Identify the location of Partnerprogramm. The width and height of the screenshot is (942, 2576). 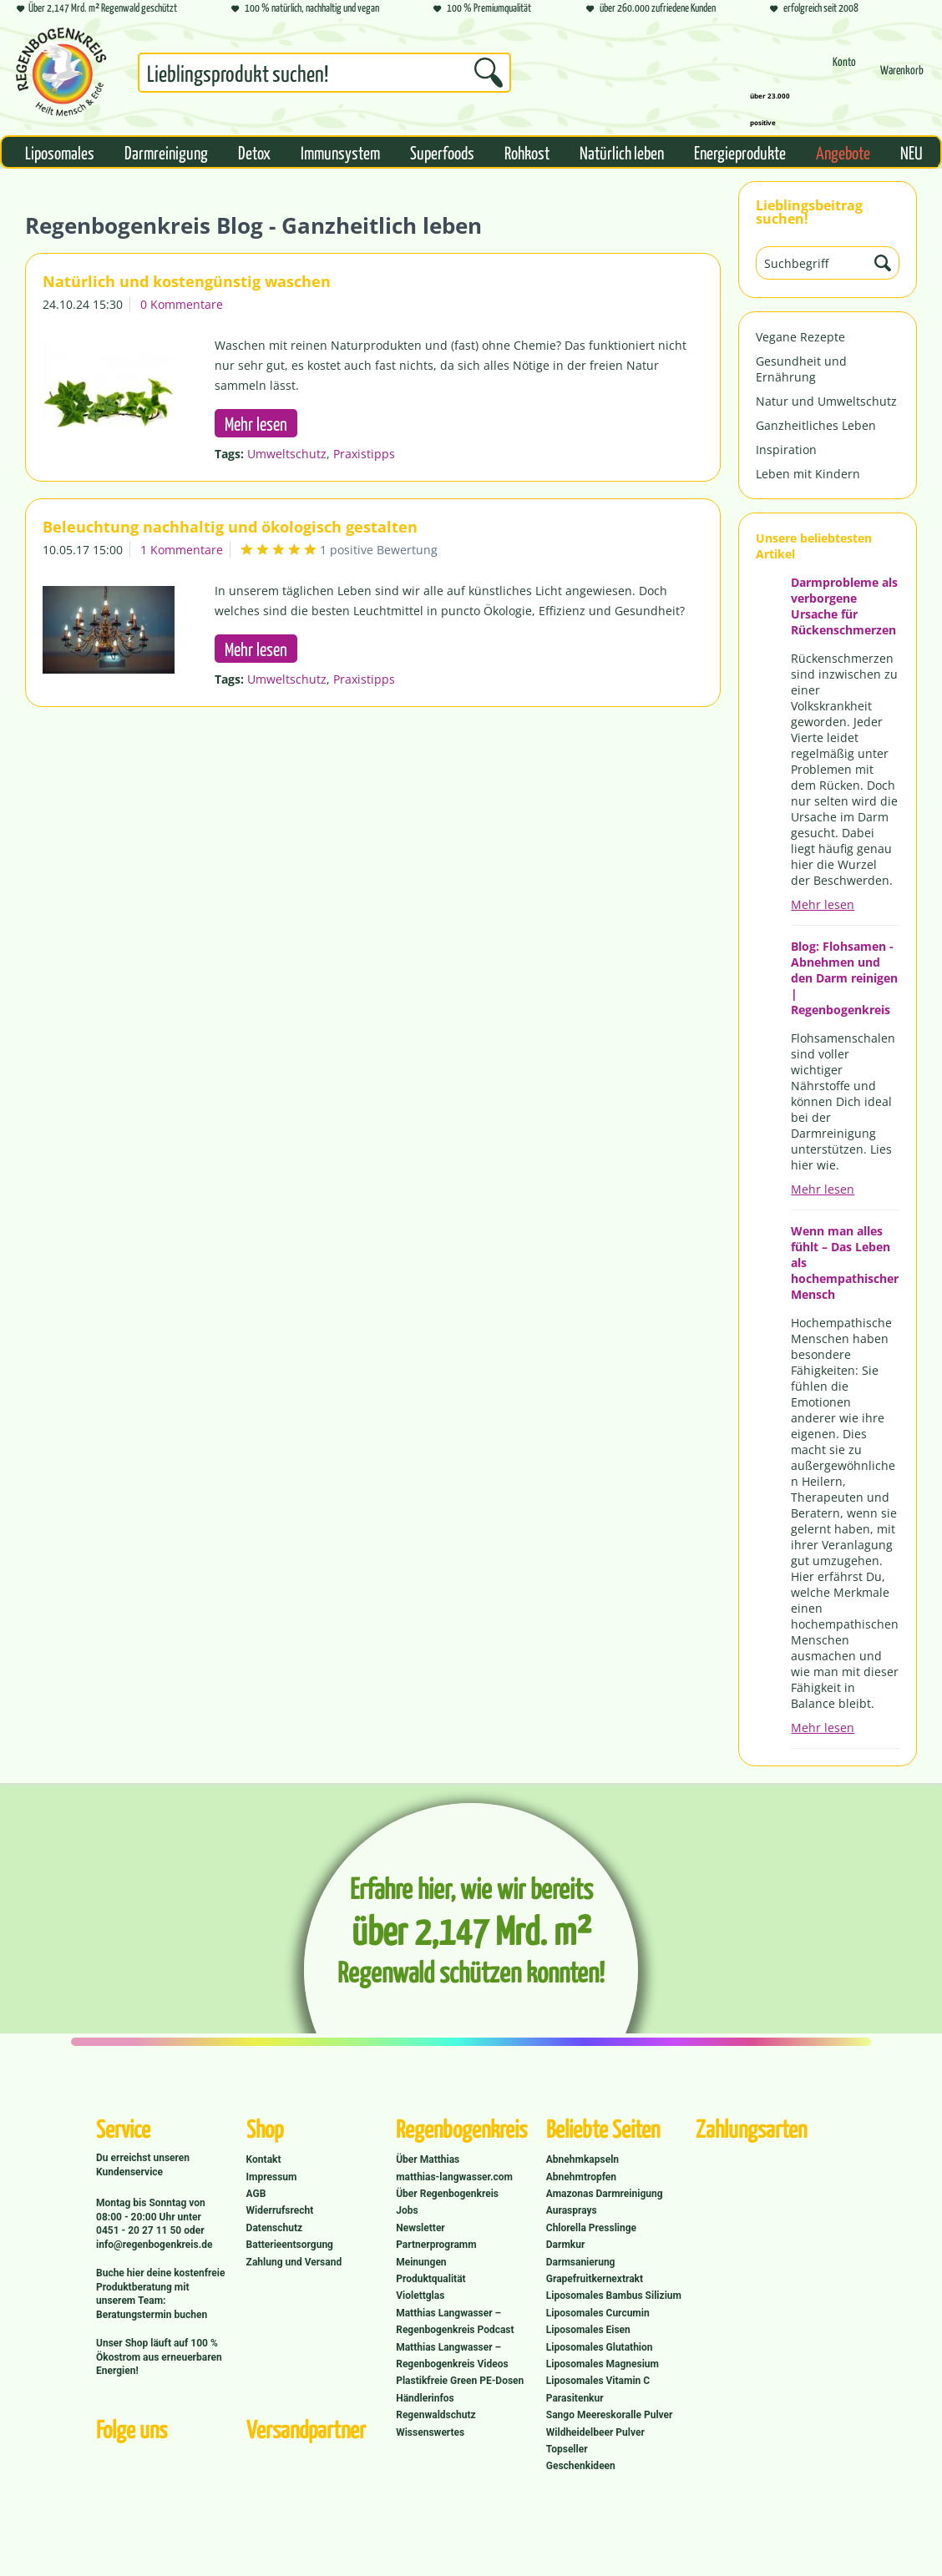
(436, 2244).